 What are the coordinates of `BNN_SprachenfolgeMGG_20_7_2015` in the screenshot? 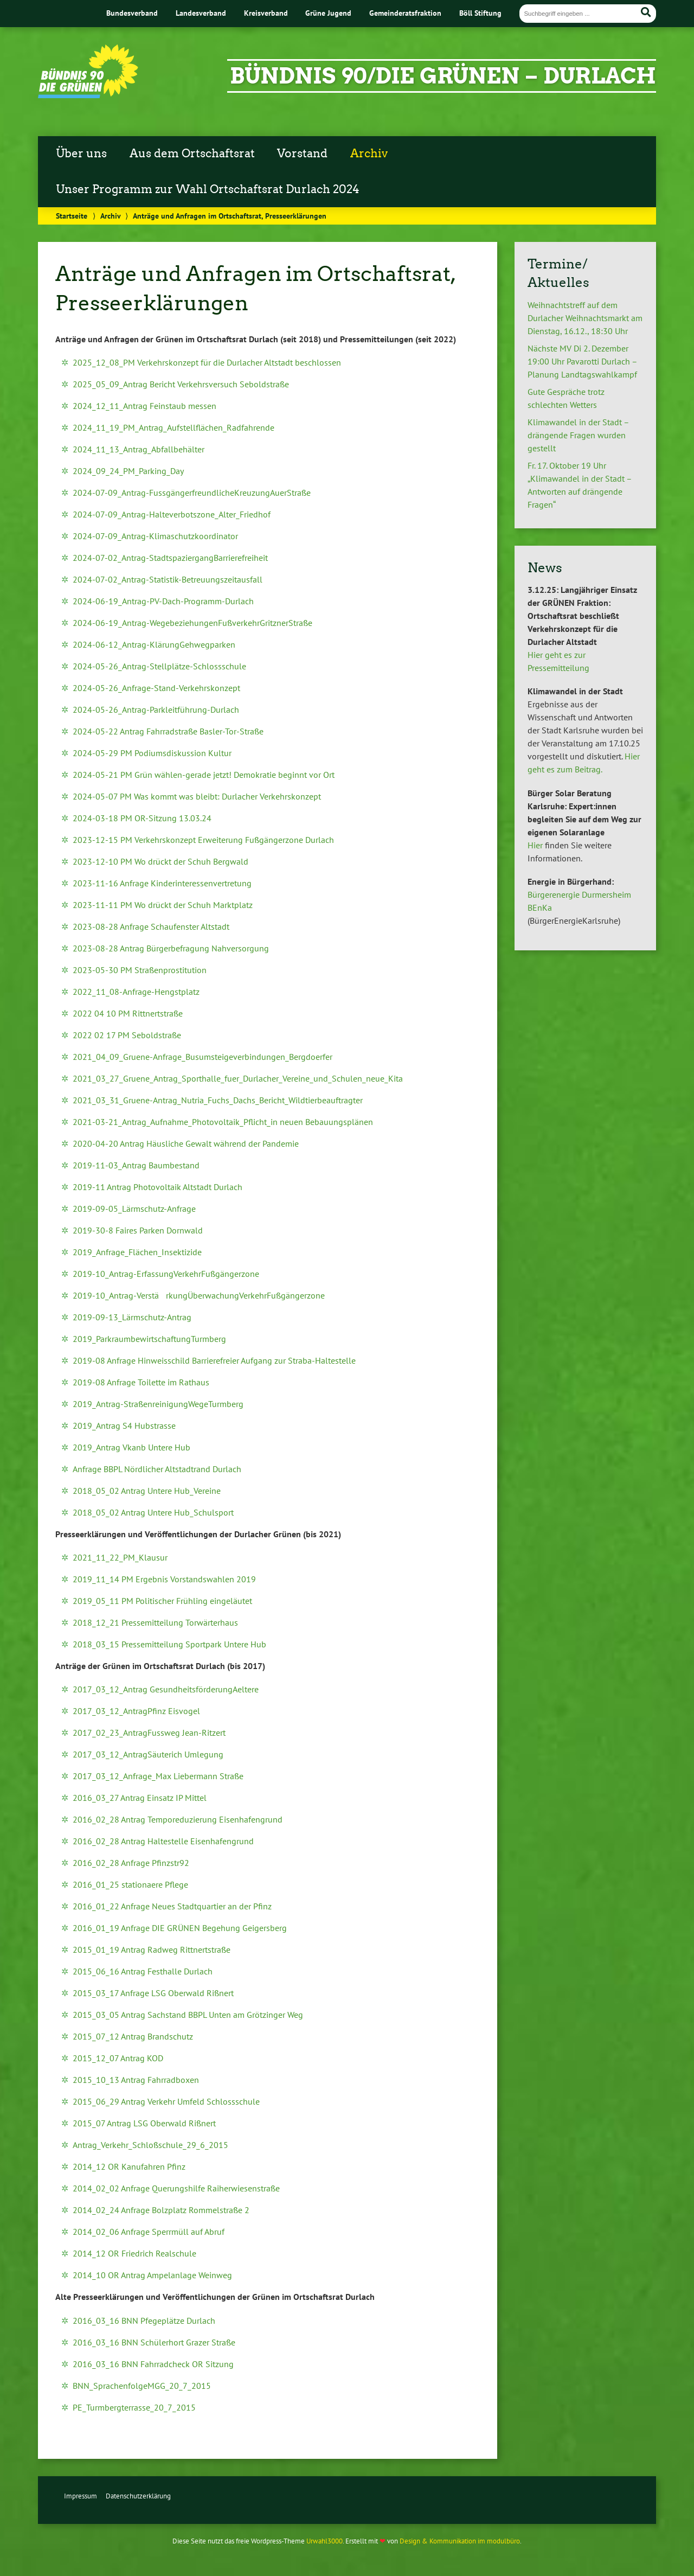 It's located at (142, 2385).